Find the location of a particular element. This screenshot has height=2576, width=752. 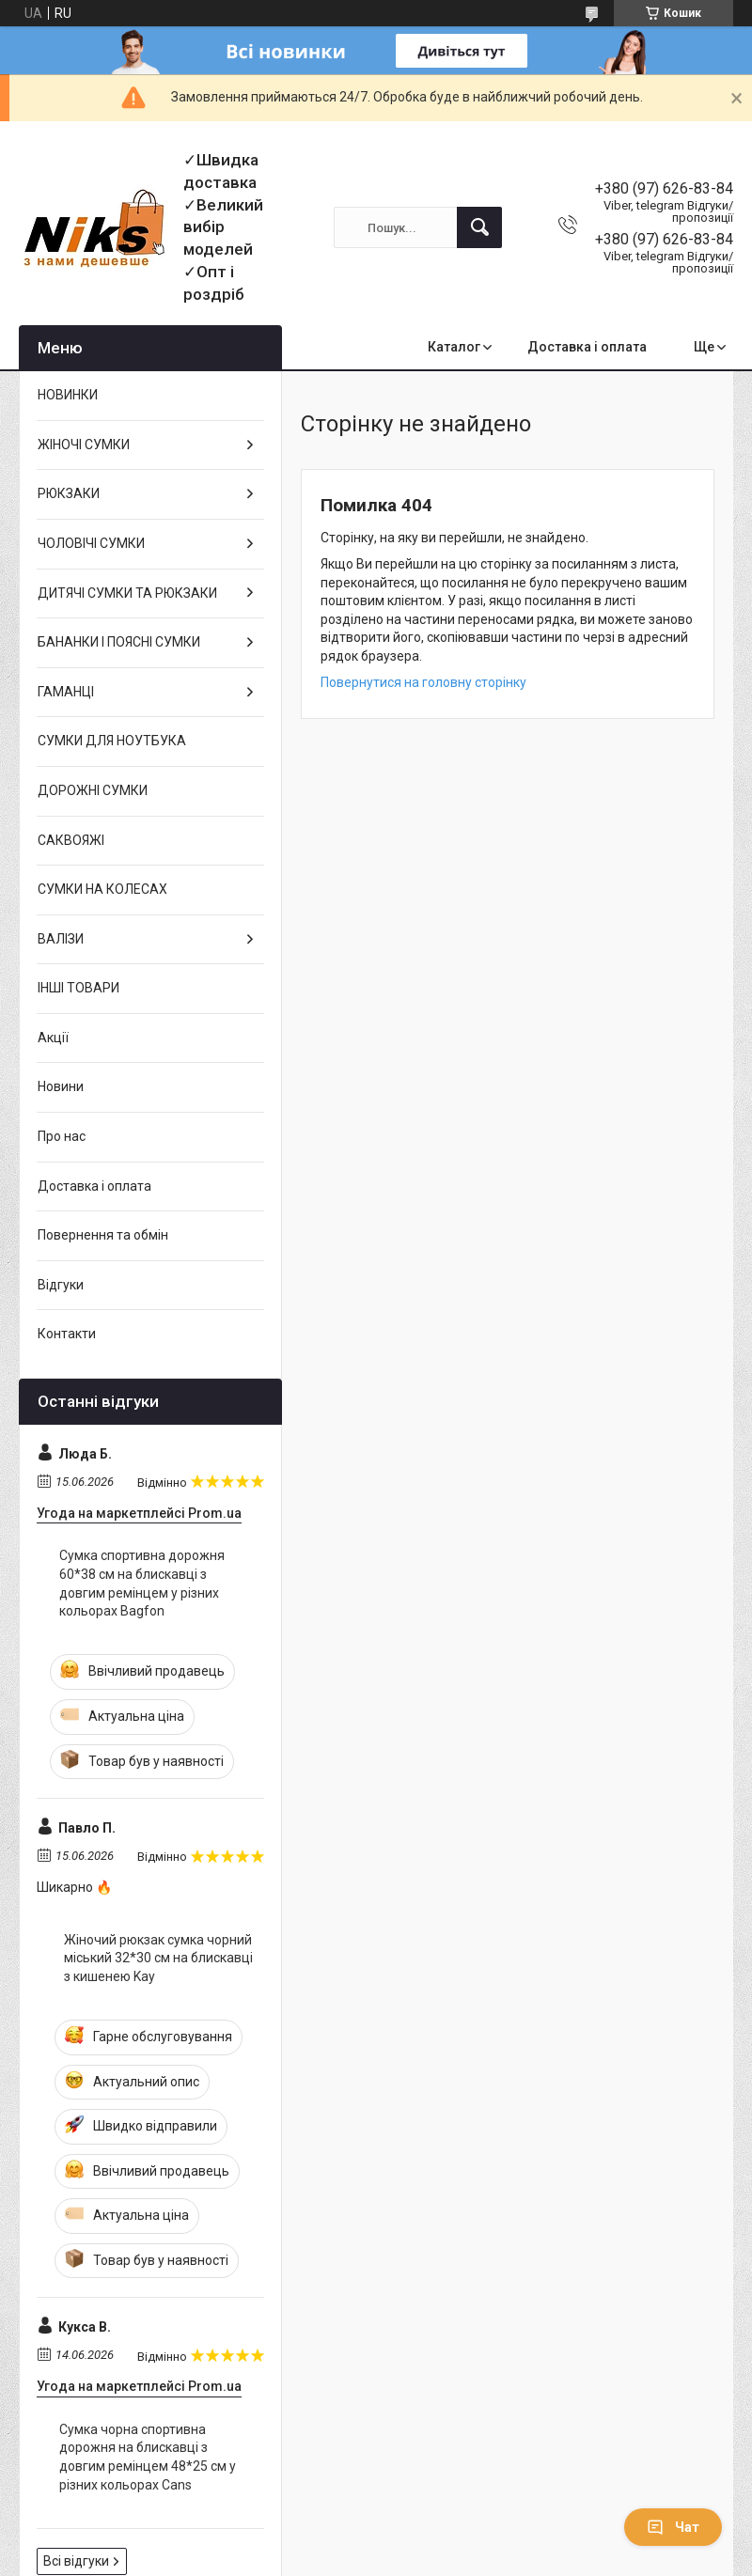

Повернення та обмін is located at coordinates (103, 1234).